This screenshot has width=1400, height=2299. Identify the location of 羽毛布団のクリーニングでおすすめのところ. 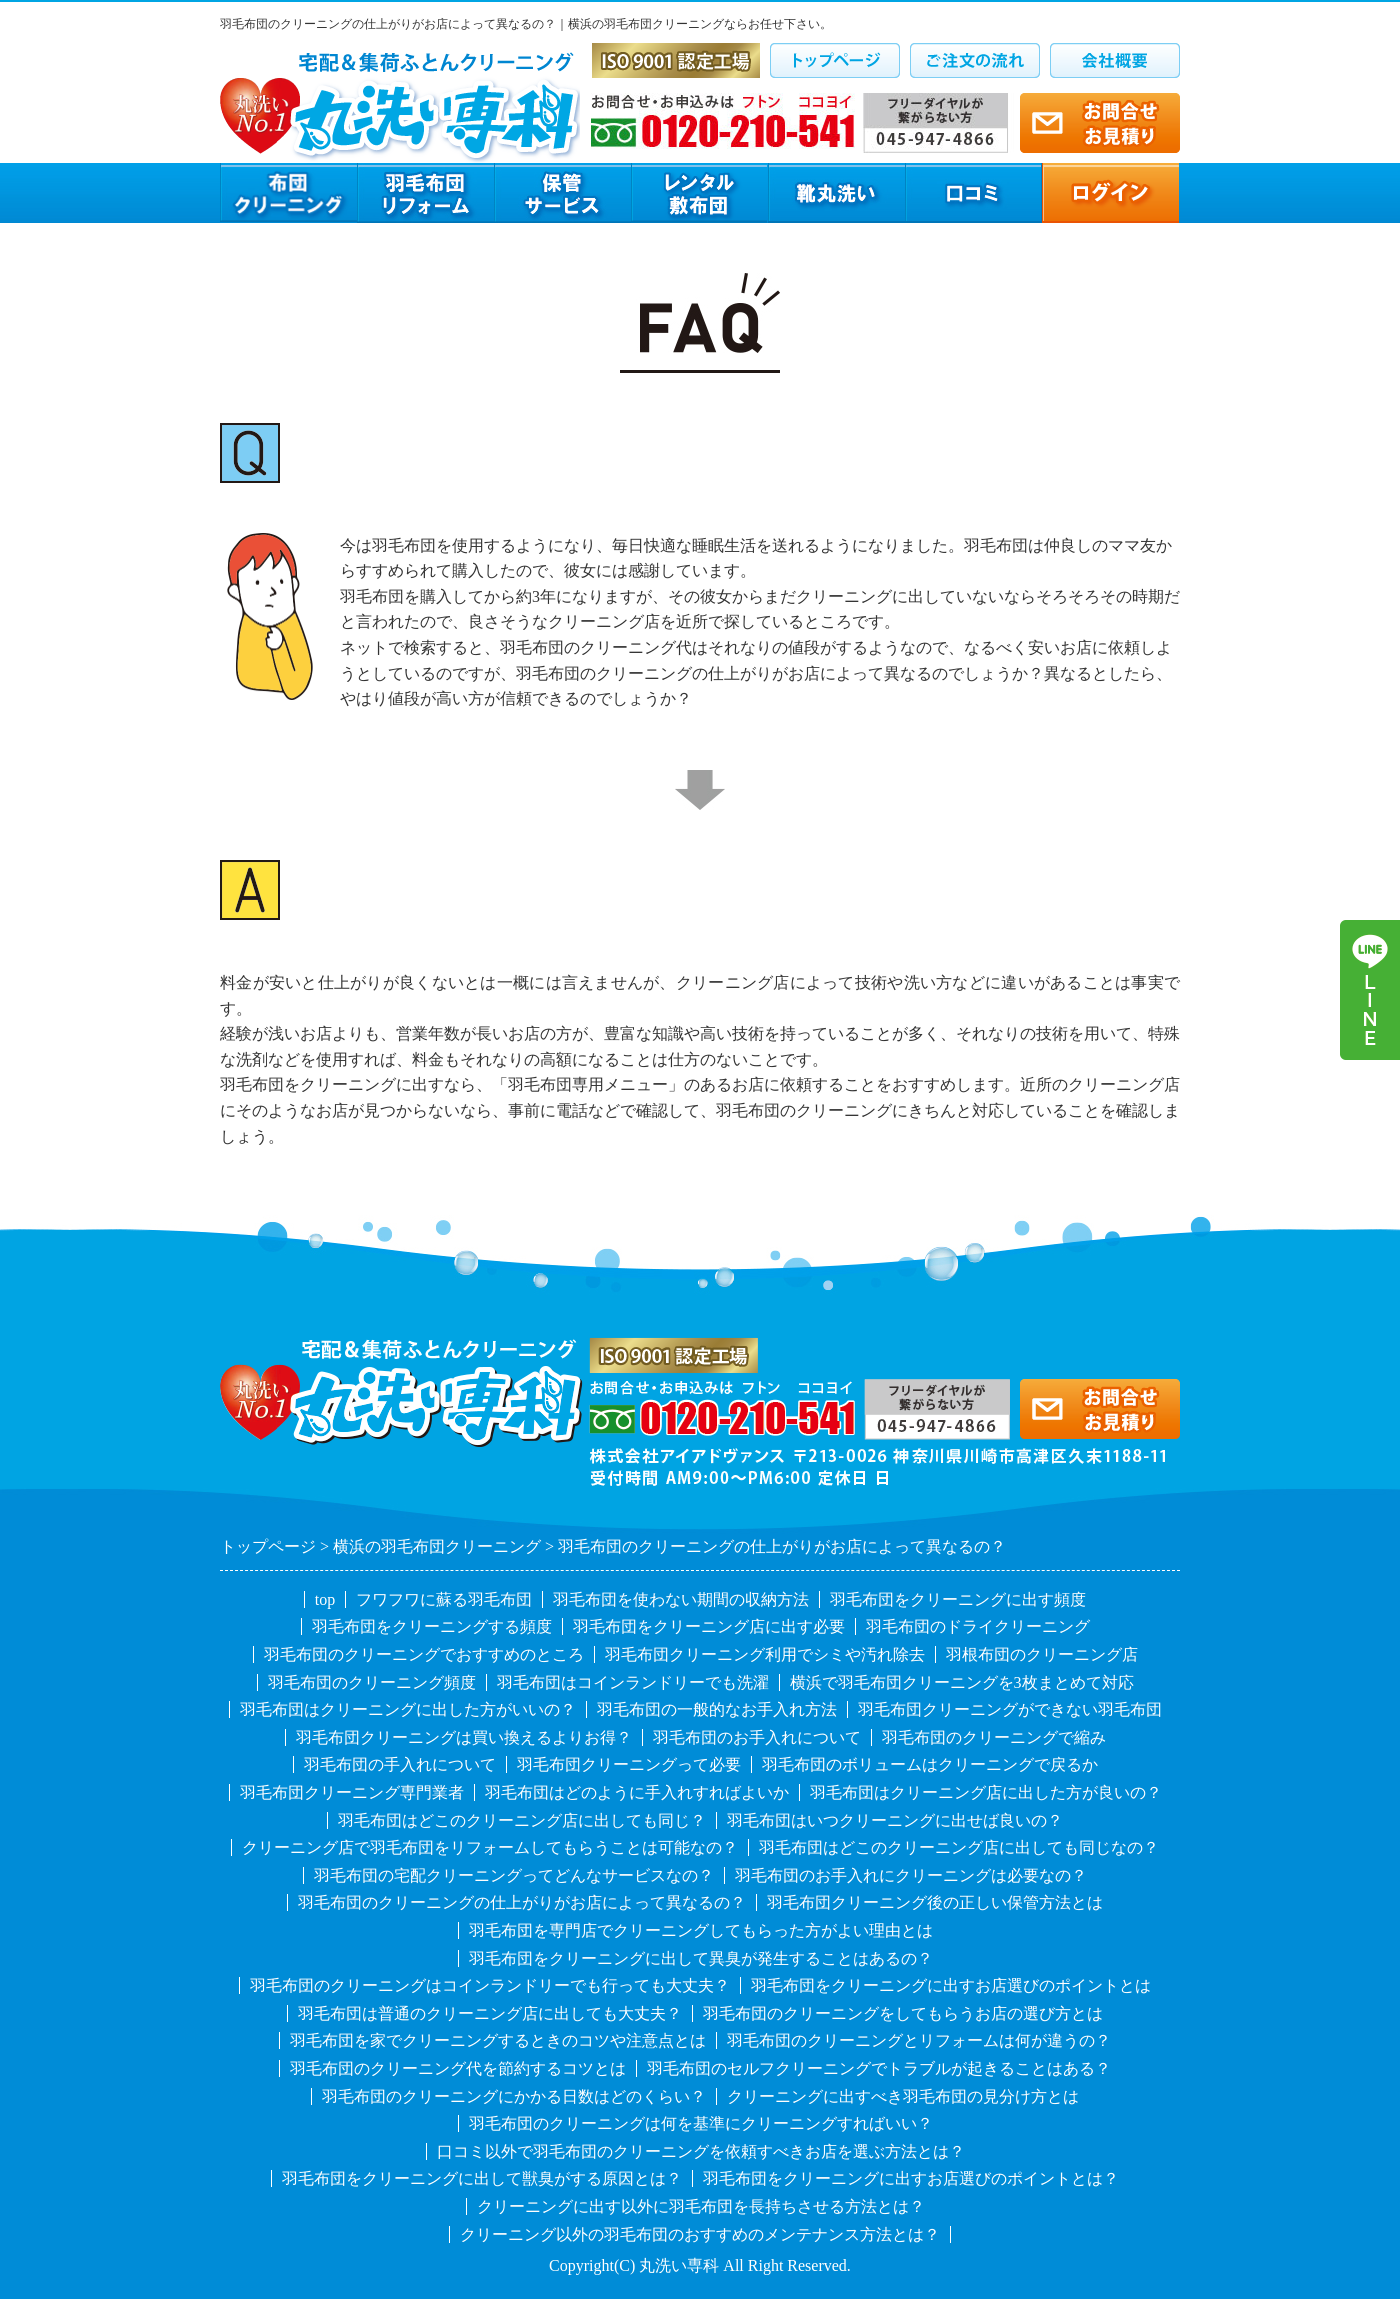
(424, 1654).